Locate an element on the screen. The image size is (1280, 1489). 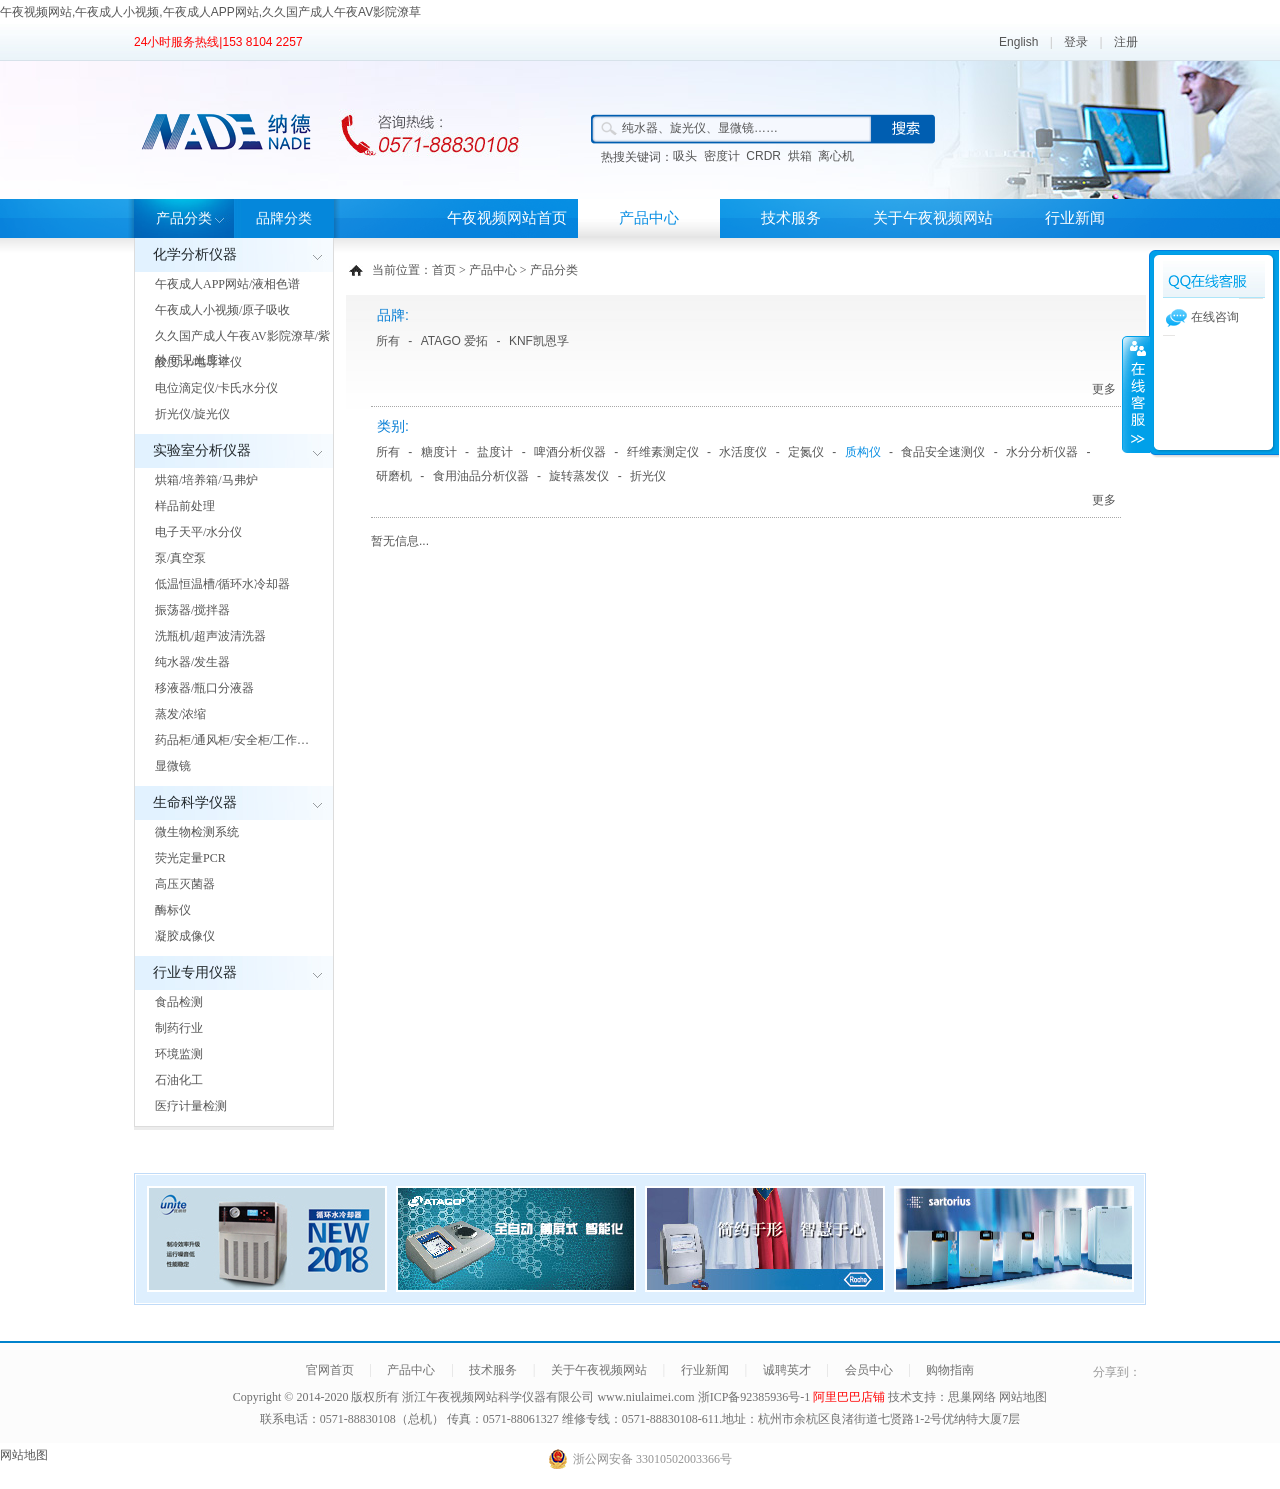
午夜视频网站首页 is located at coordinates (507, 218).